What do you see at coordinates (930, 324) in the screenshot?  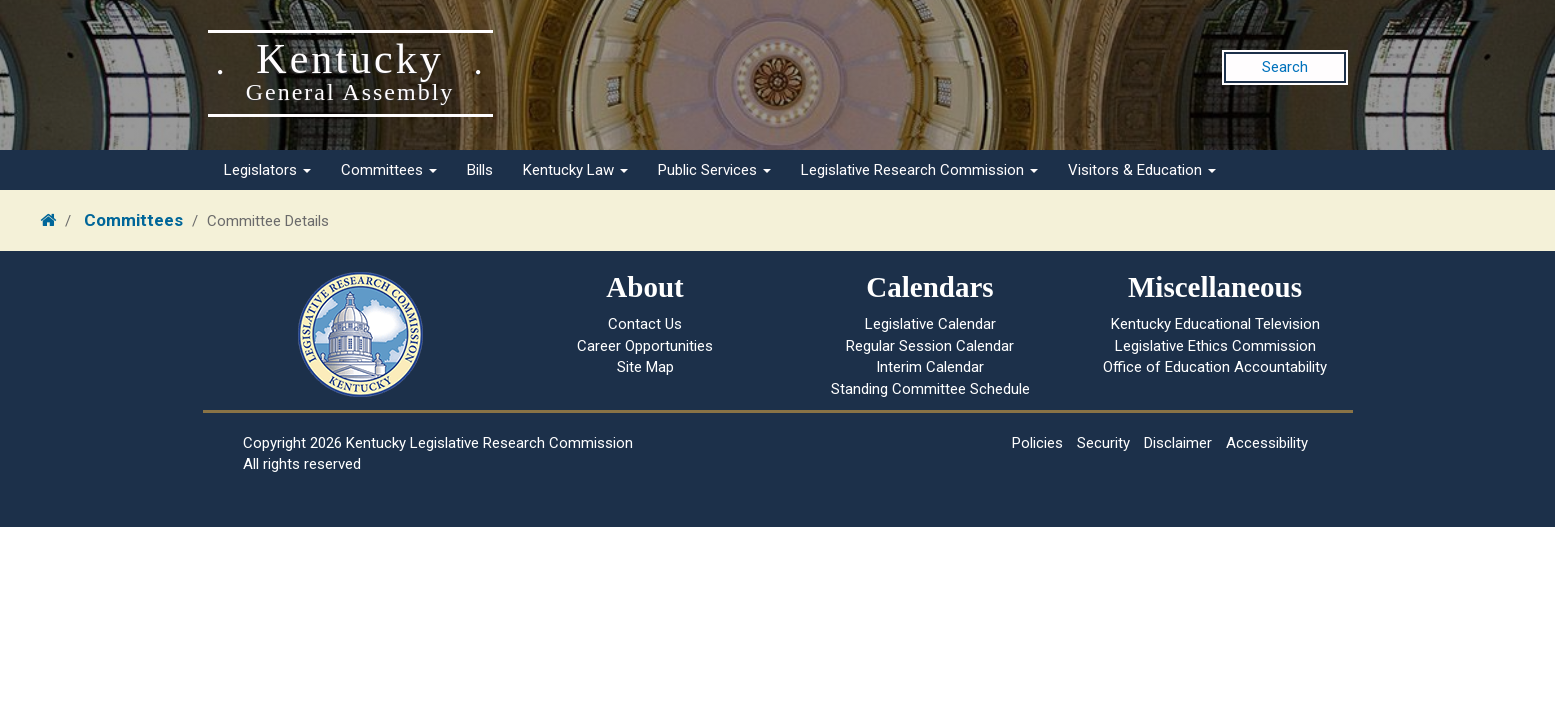 I see `Legislative Calendar` at bounding box center [930, 324].